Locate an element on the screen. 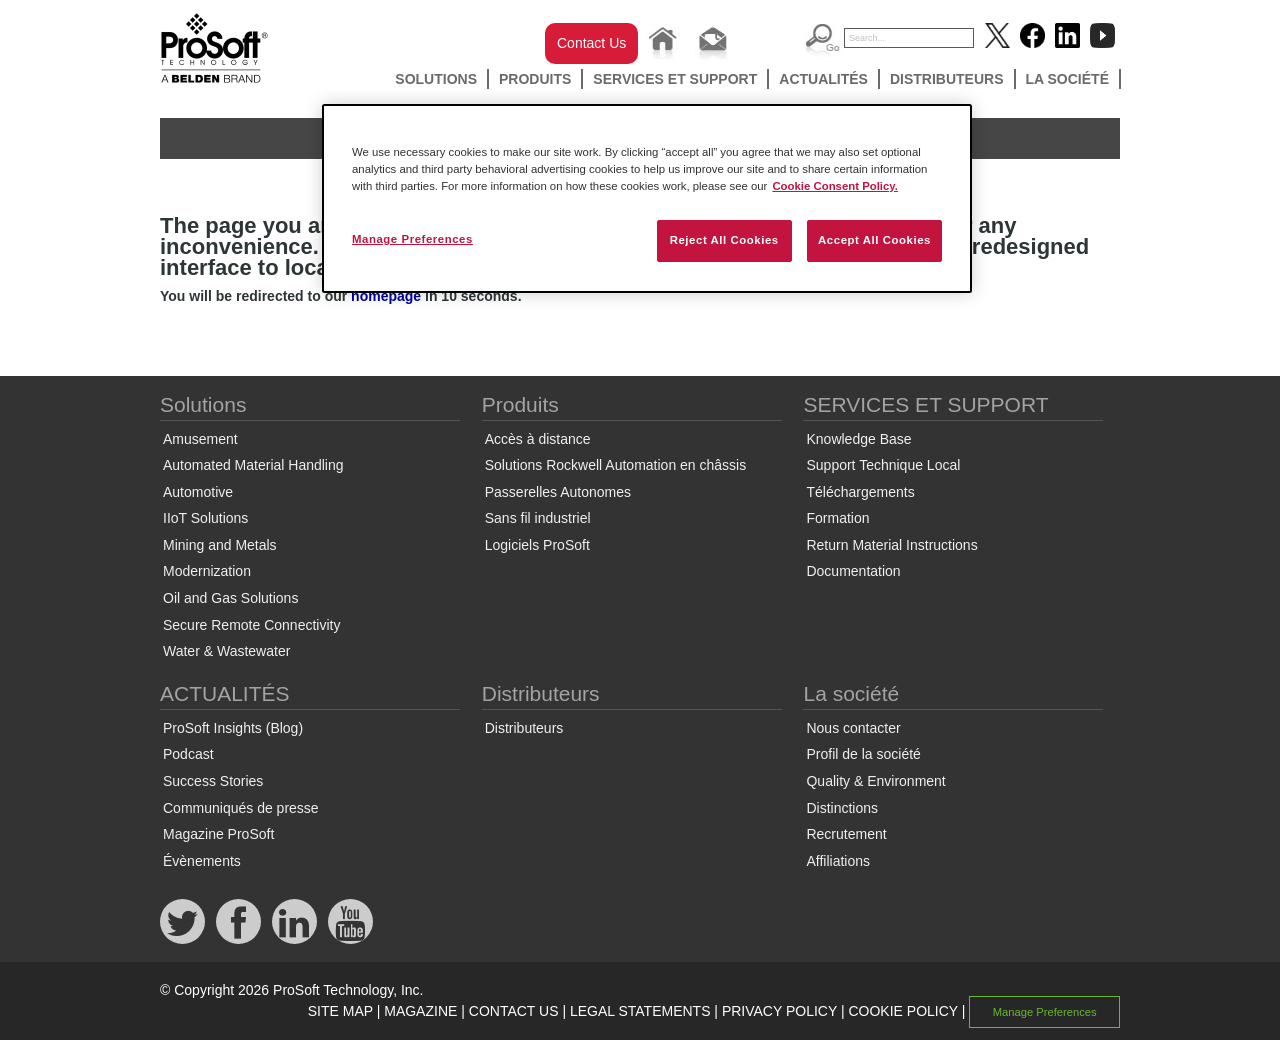  Manage Preferences is located at coordinates (1045, 1012).